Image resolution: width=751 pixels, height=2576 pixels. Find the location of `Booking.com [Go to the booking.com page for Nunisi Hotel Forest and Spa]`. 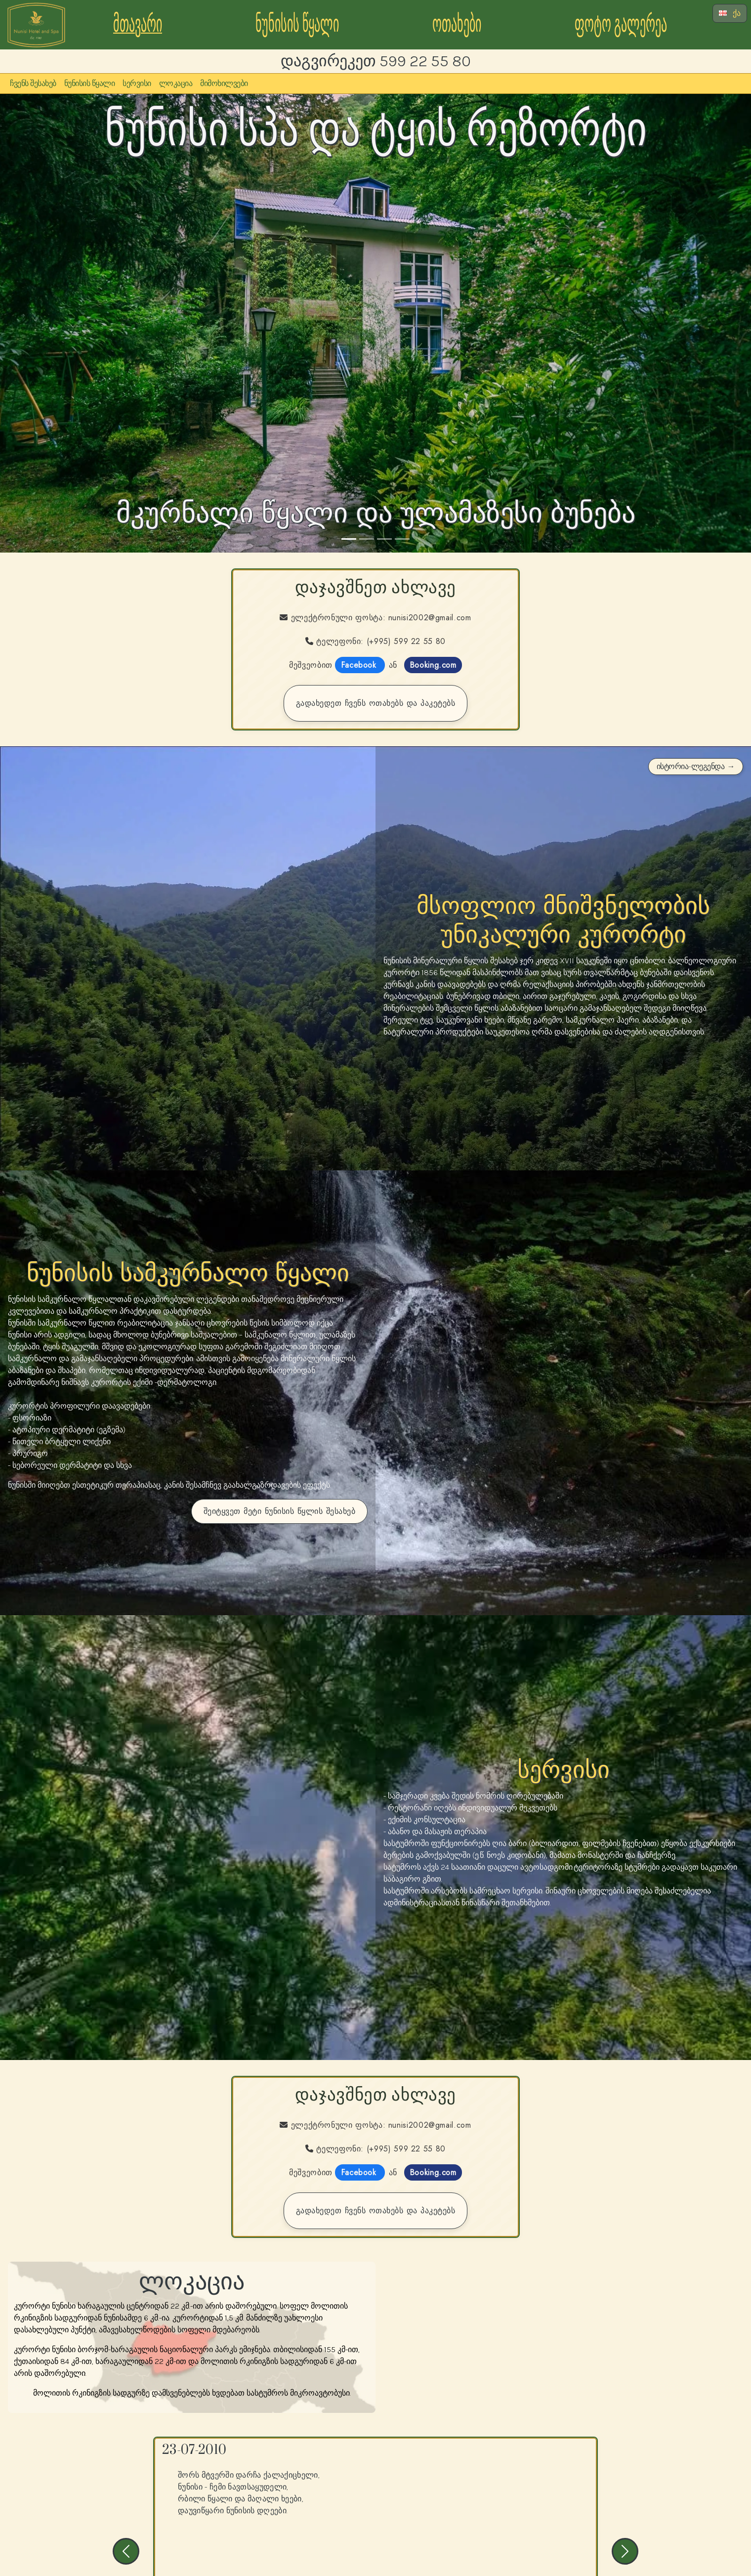

Booking.com [Go to the booking.com page for Nunisi Hotel Forest and Spa] is located at coordinates (433, 665).